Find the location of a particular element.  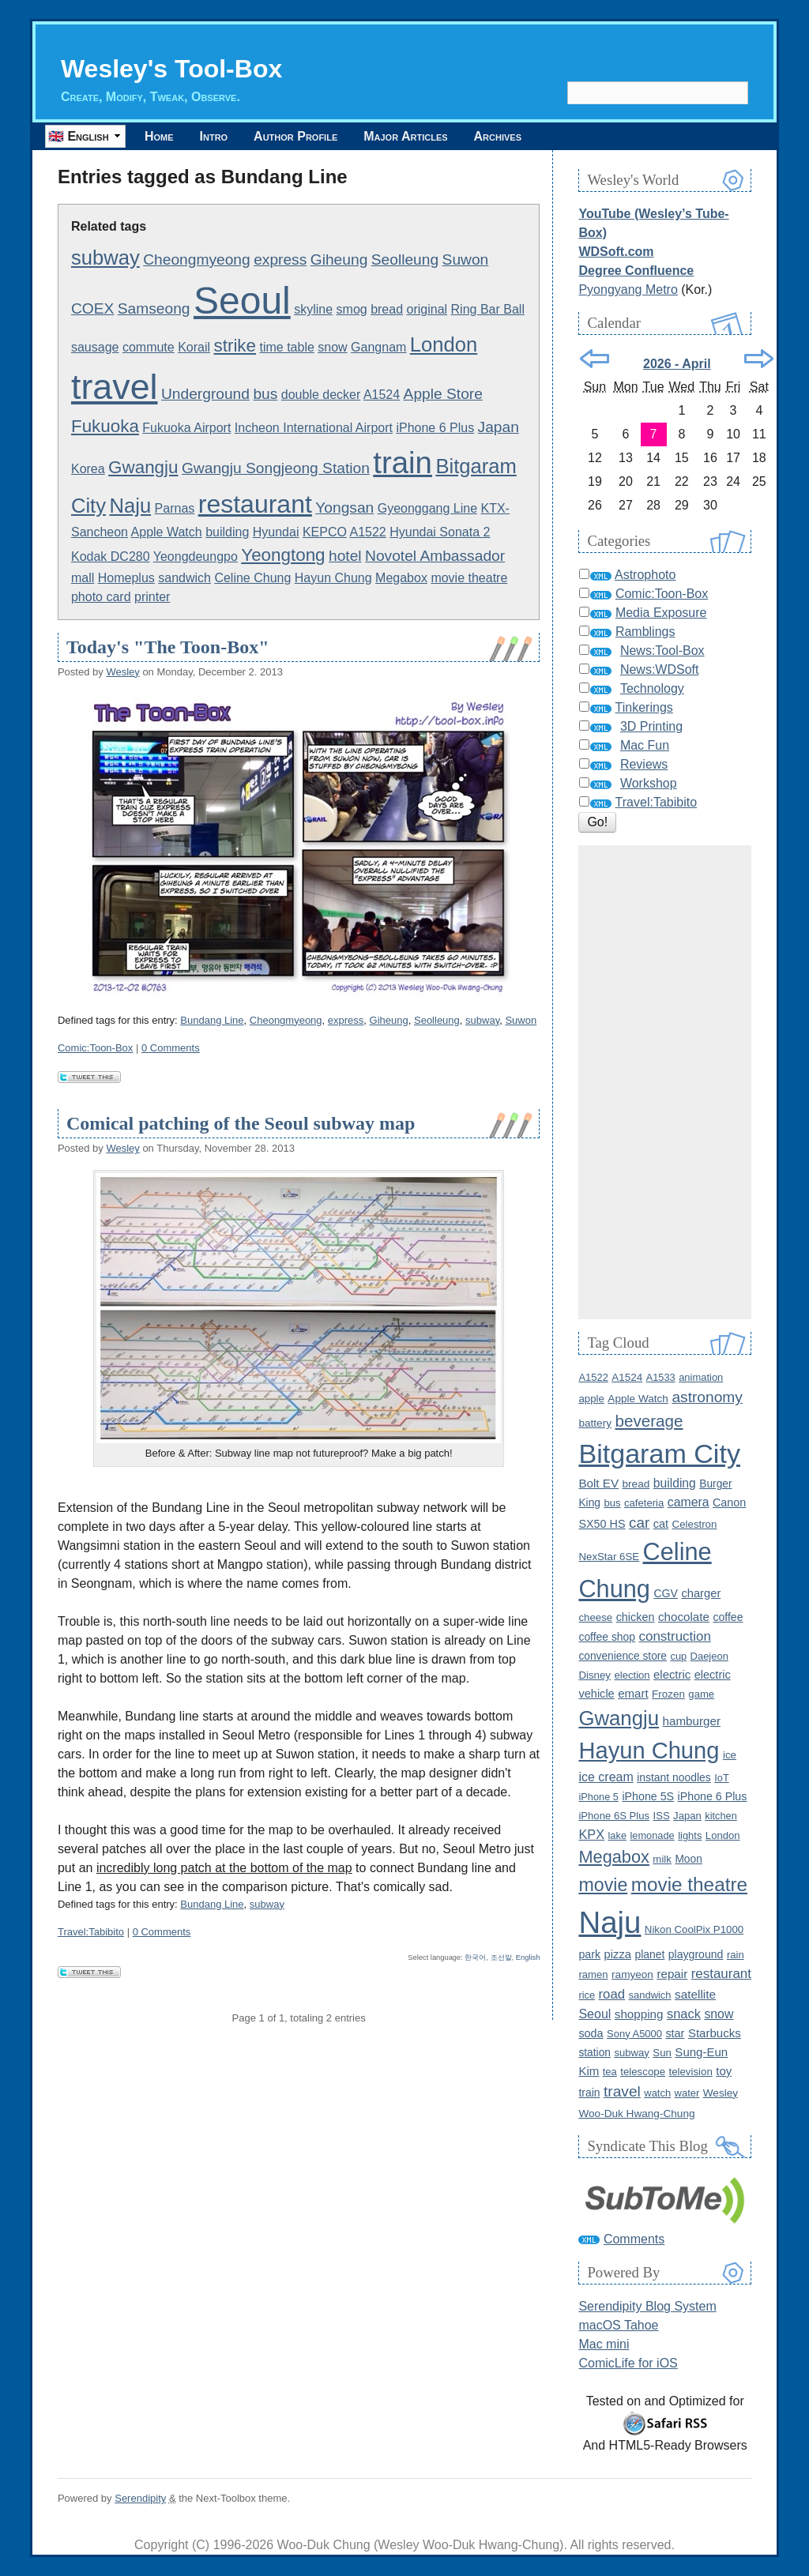

Today's "The Toon-Box" is located at coordinates (167, 647).